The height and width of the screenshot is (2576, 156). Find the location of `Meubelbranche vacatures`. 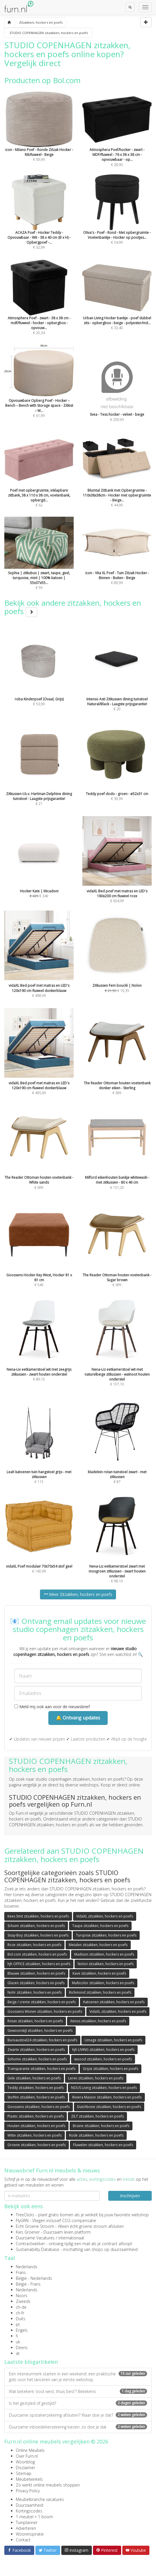

Meubelbranche vacatures is located at coordinates (40, 2499).